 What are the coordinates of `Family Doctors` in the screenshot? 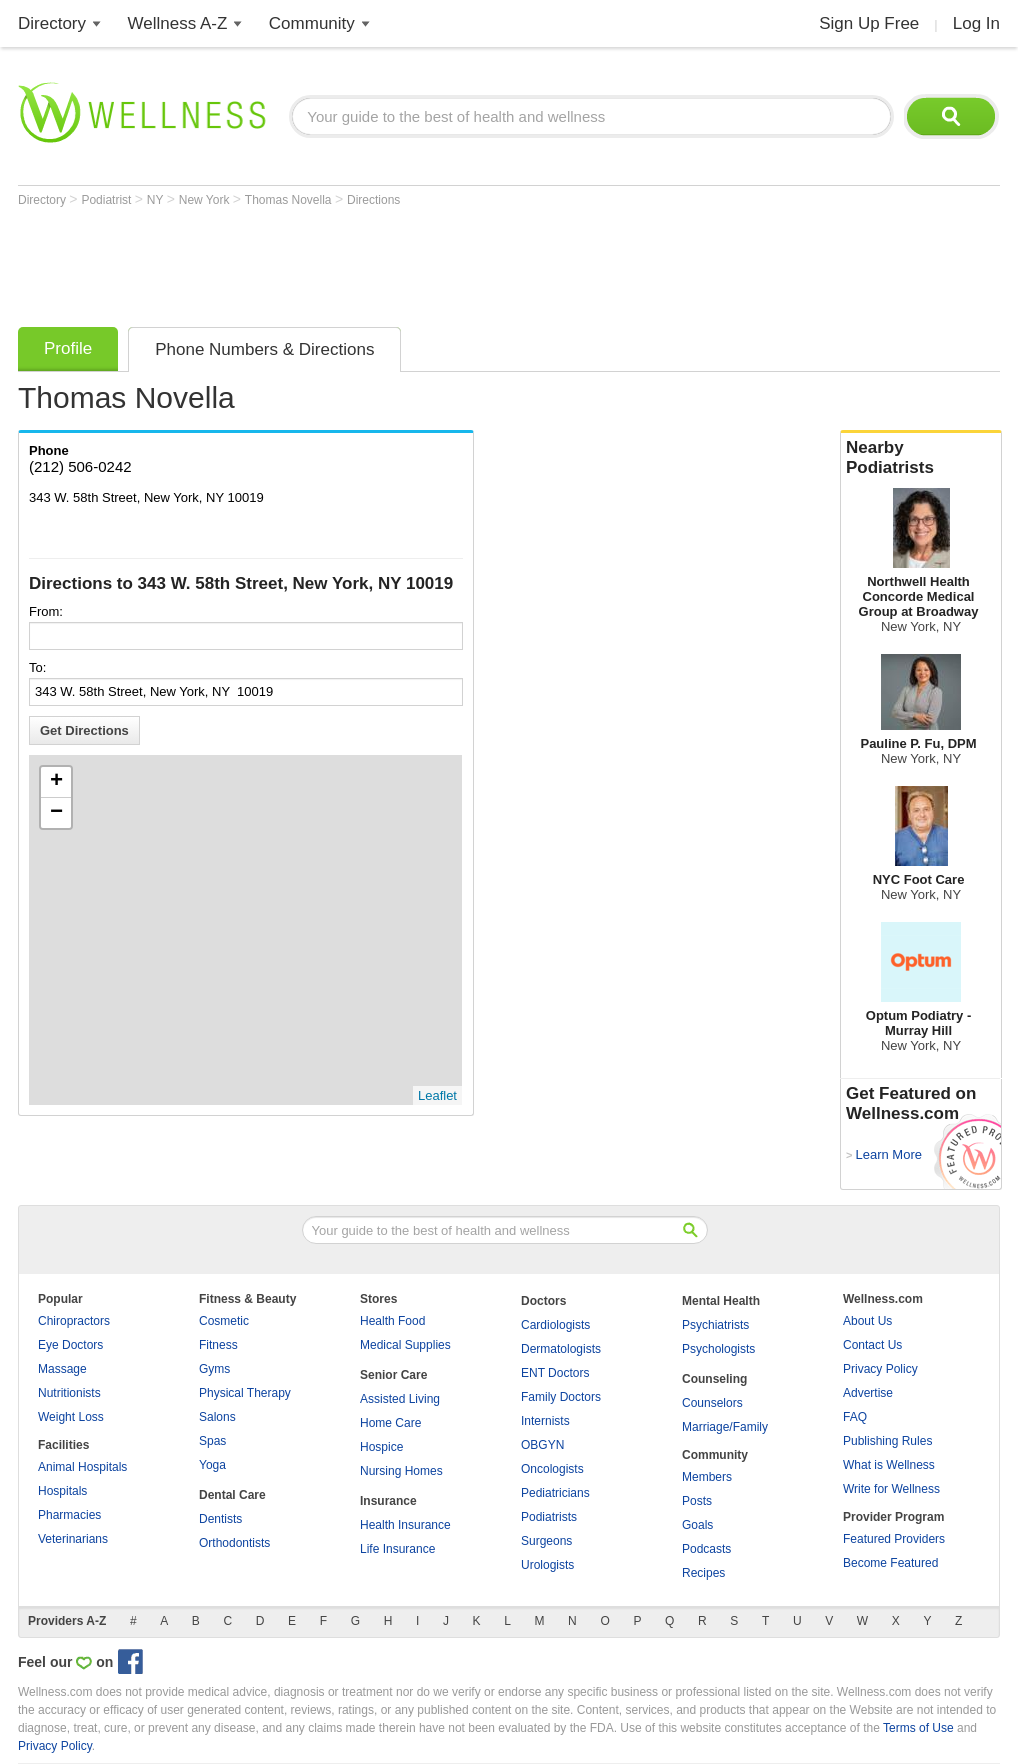 It's located at (561, 1397).